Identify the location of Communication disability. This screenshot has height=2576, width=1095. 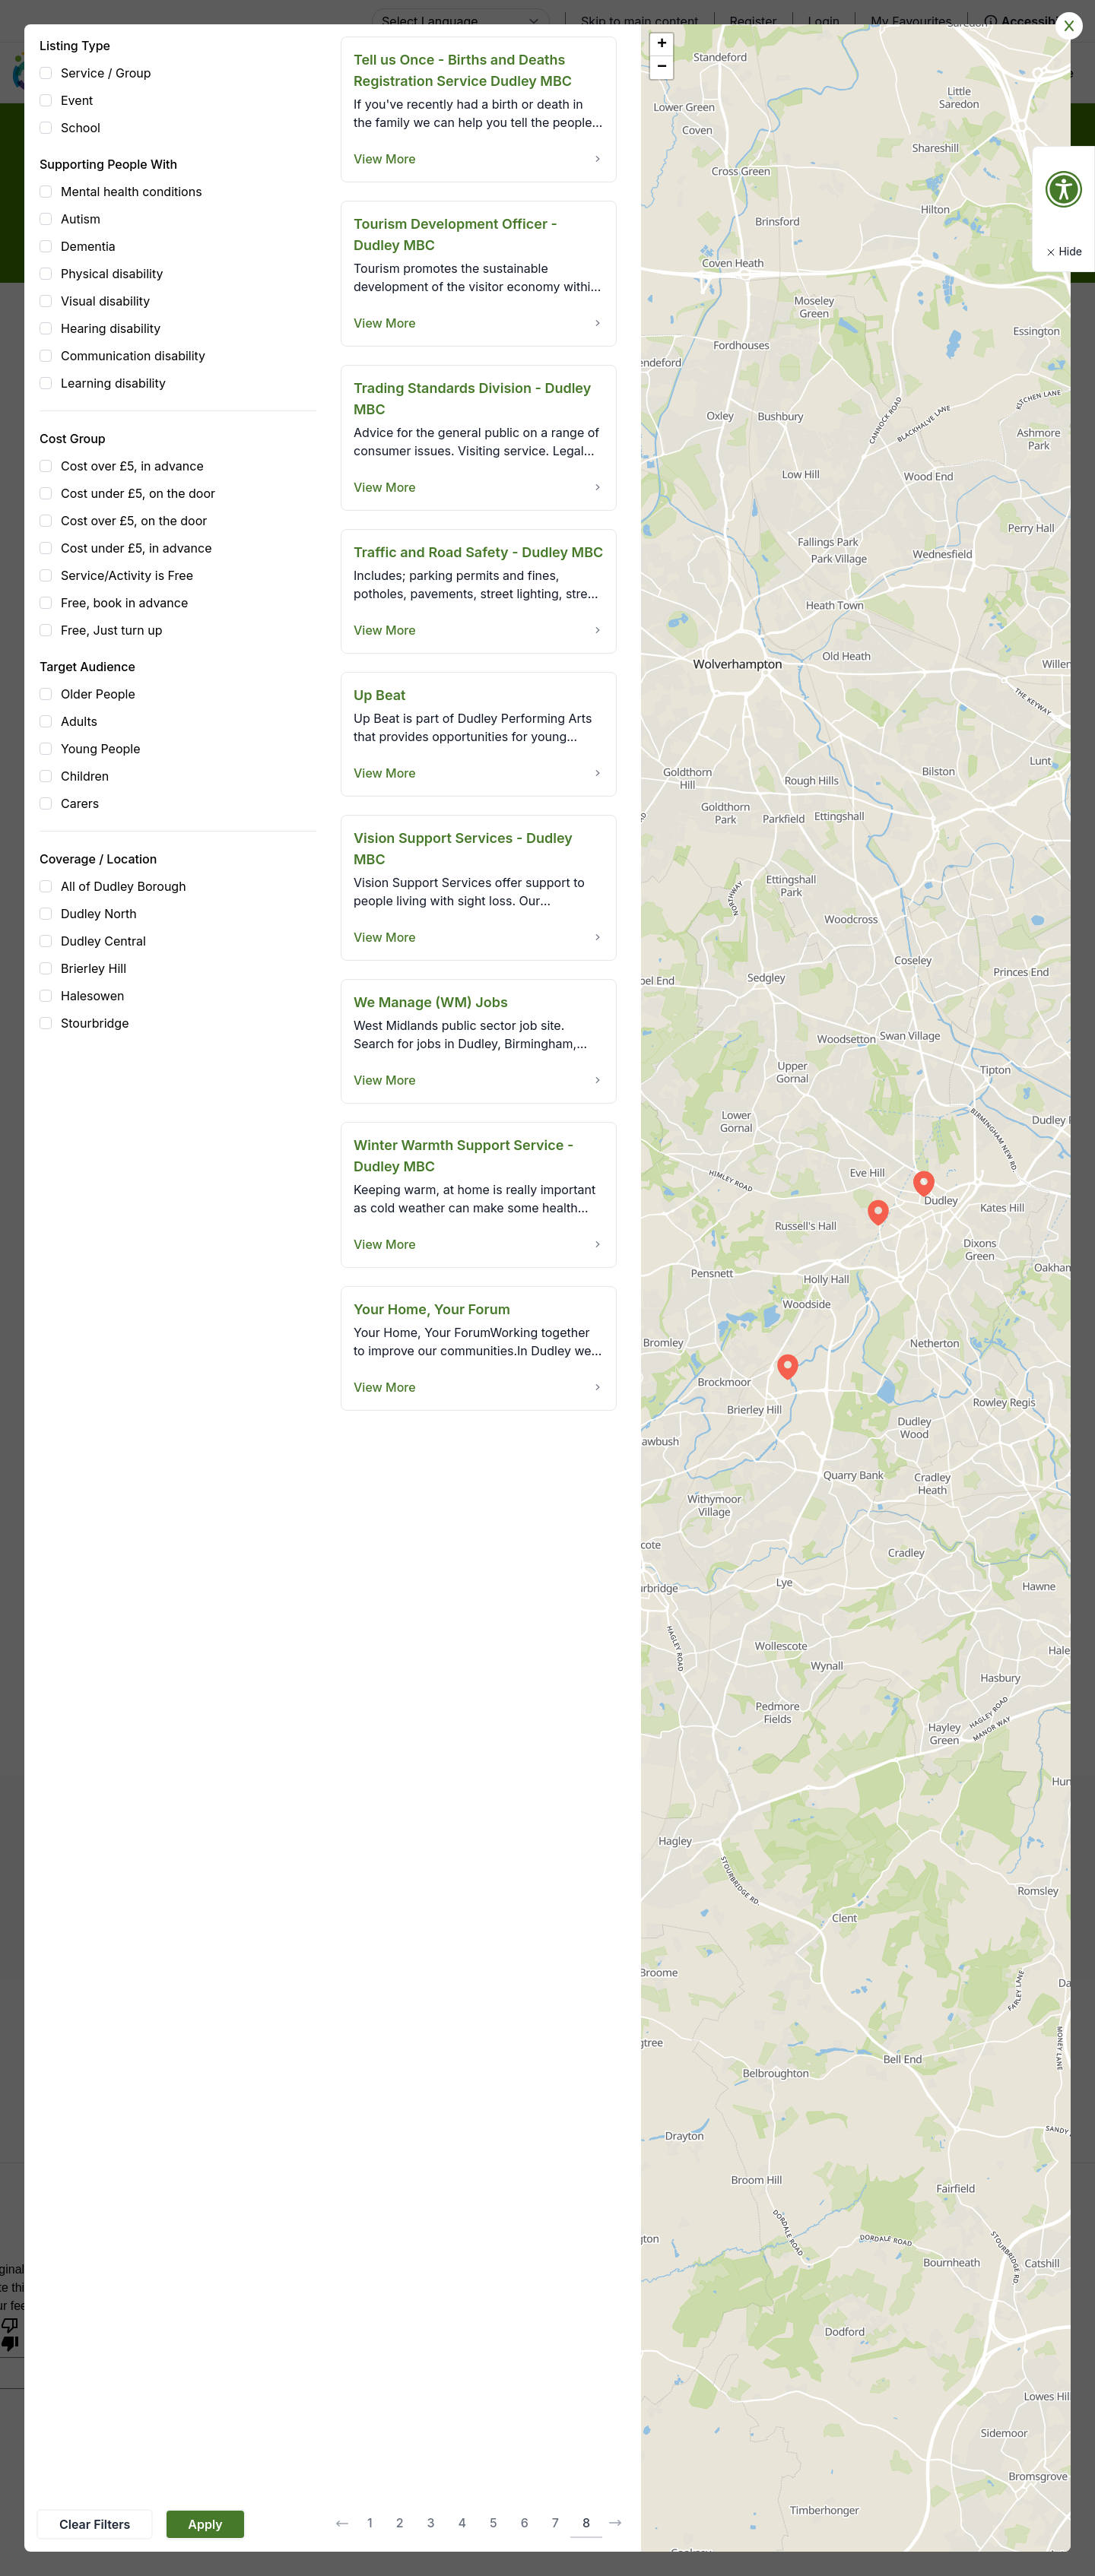
(133, 355).